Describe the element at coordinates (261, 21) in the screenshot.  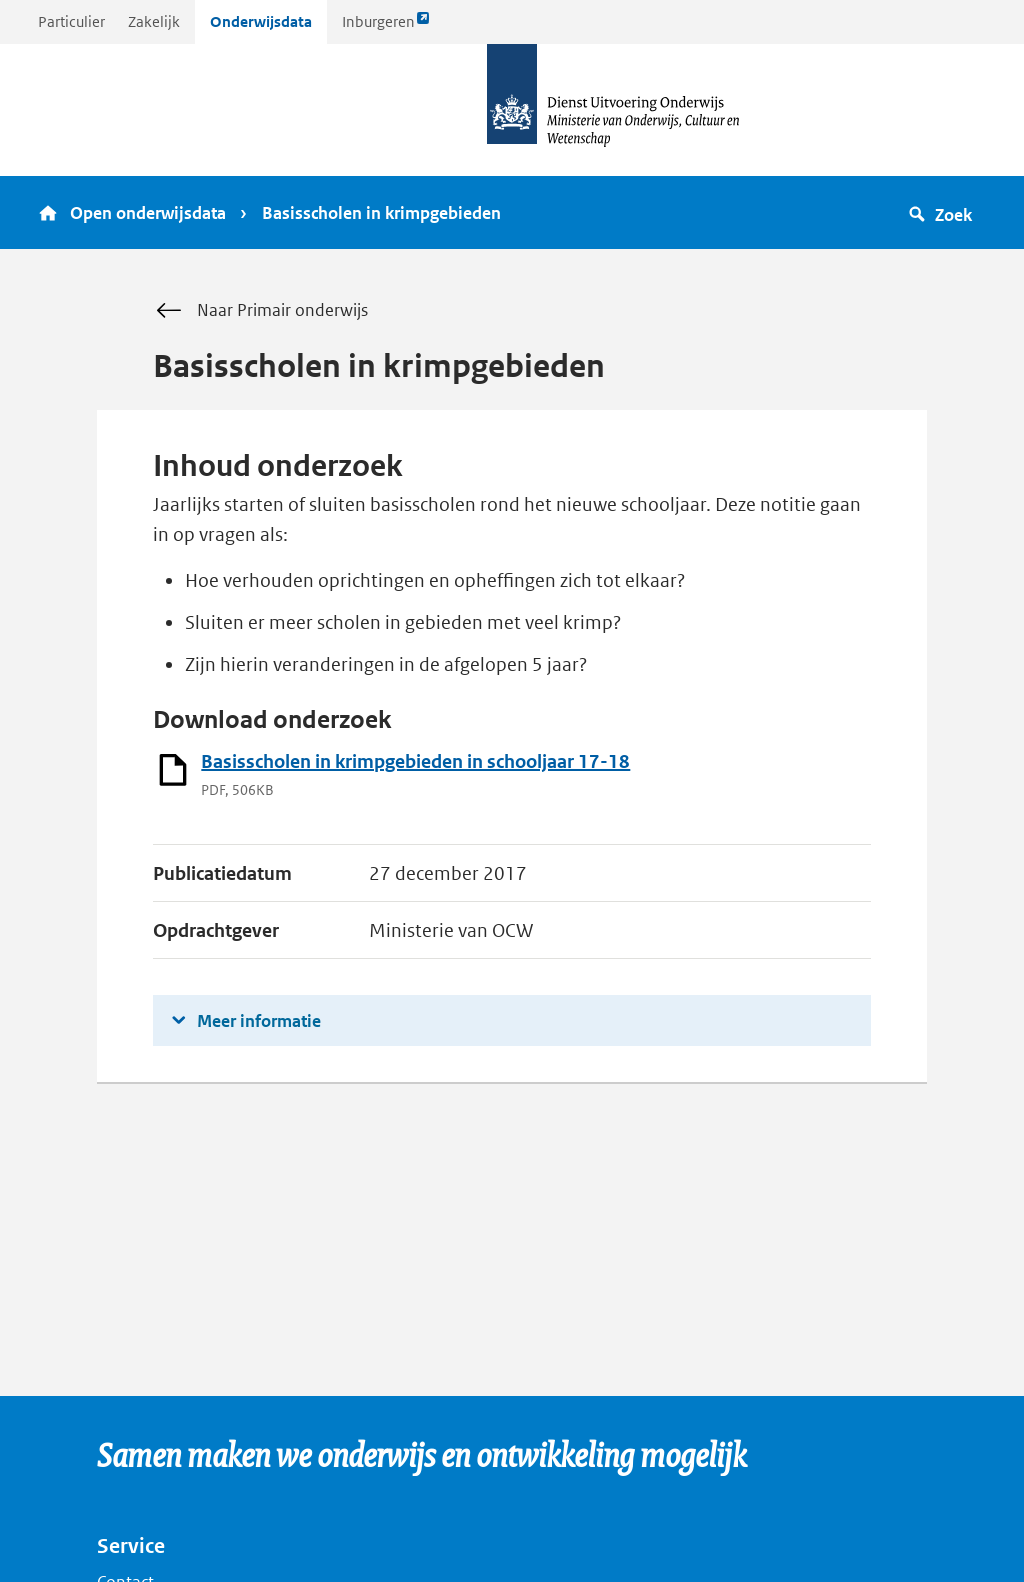
I see `Onderwijsdata` at that location.